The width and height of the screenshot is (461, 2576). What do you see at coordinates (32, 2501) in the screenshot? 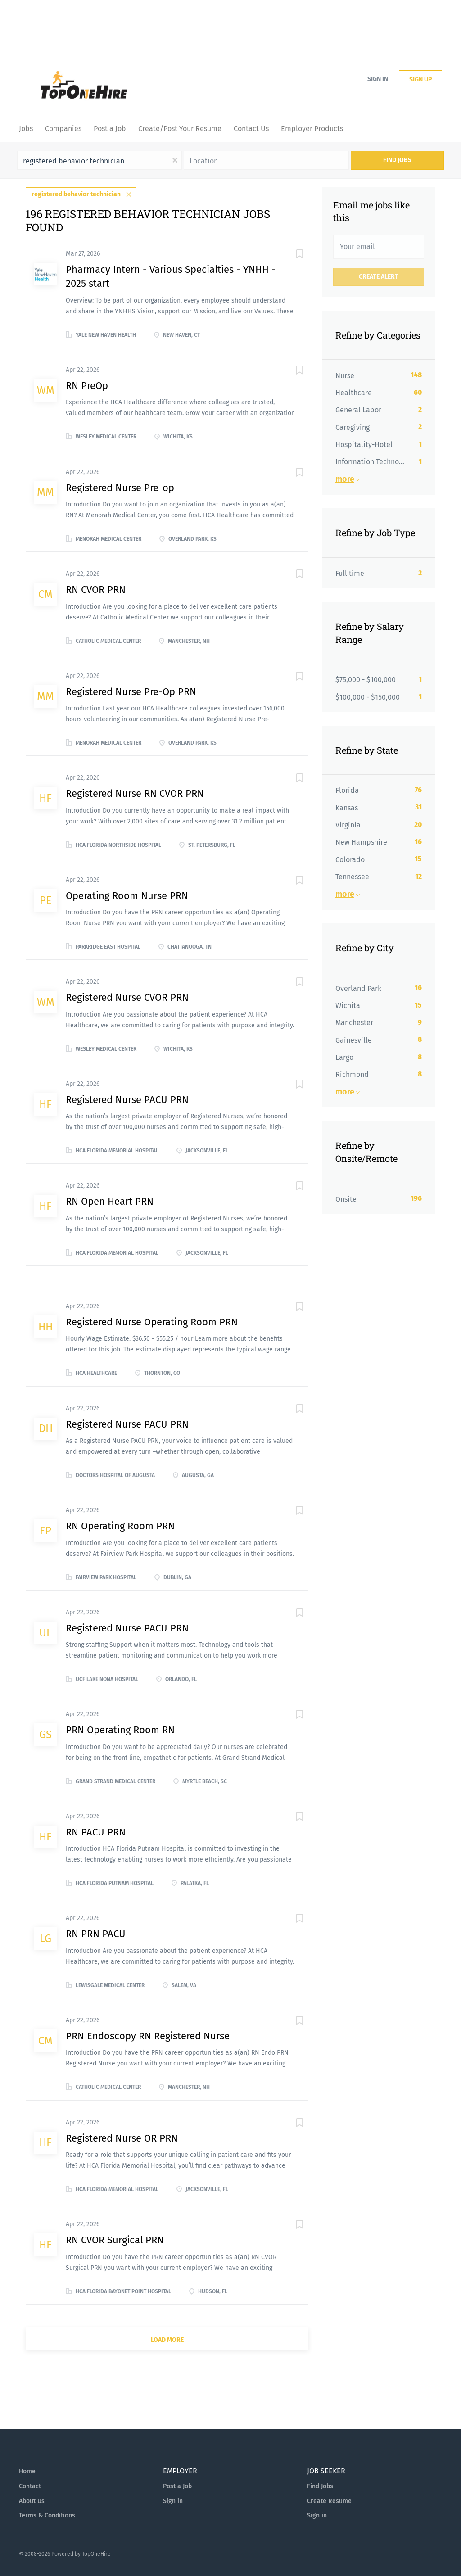
I see `About Us` at bounding box center [32, 2501].